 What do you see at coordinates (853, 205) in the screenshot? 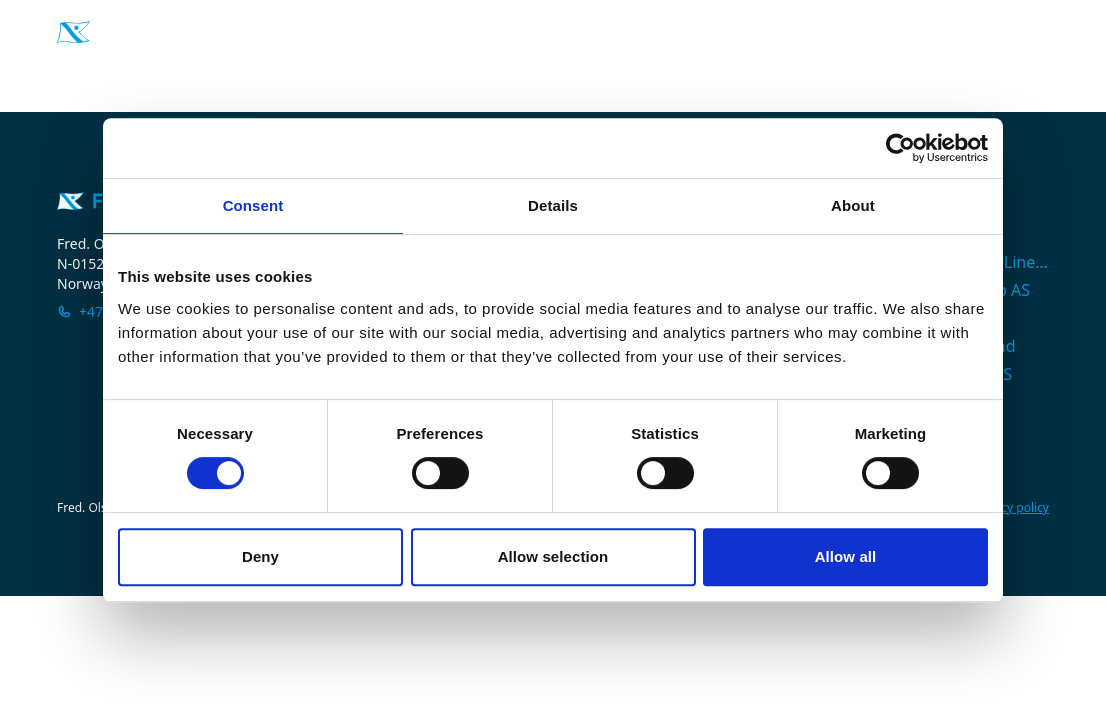
I see `About [tab]` at bounding box center [853, 205].